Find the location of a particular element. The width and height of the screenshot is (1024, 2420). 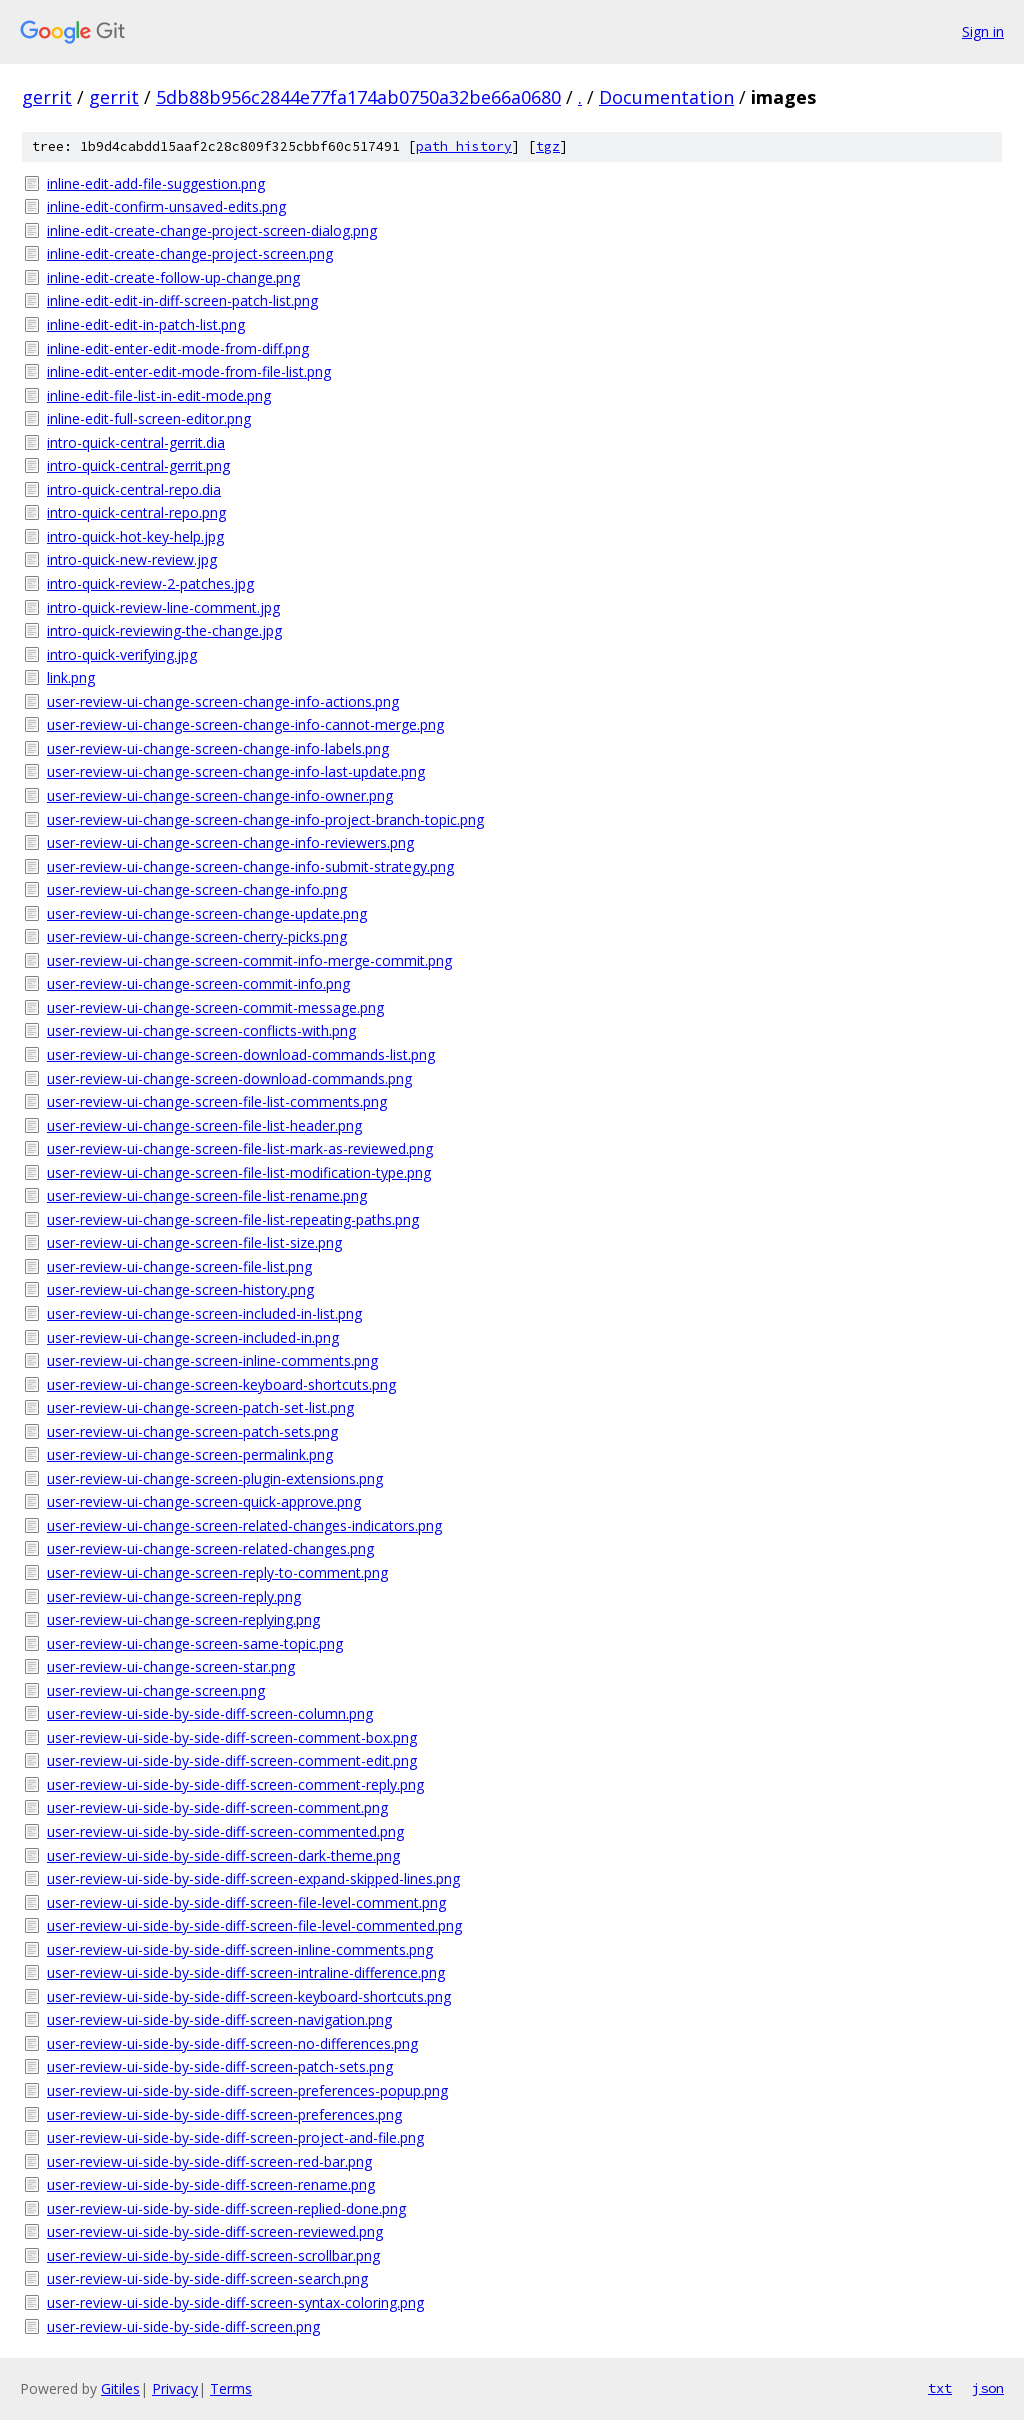

intro-quick-review-line-comment.jpg is located at coordinates (163, 607).